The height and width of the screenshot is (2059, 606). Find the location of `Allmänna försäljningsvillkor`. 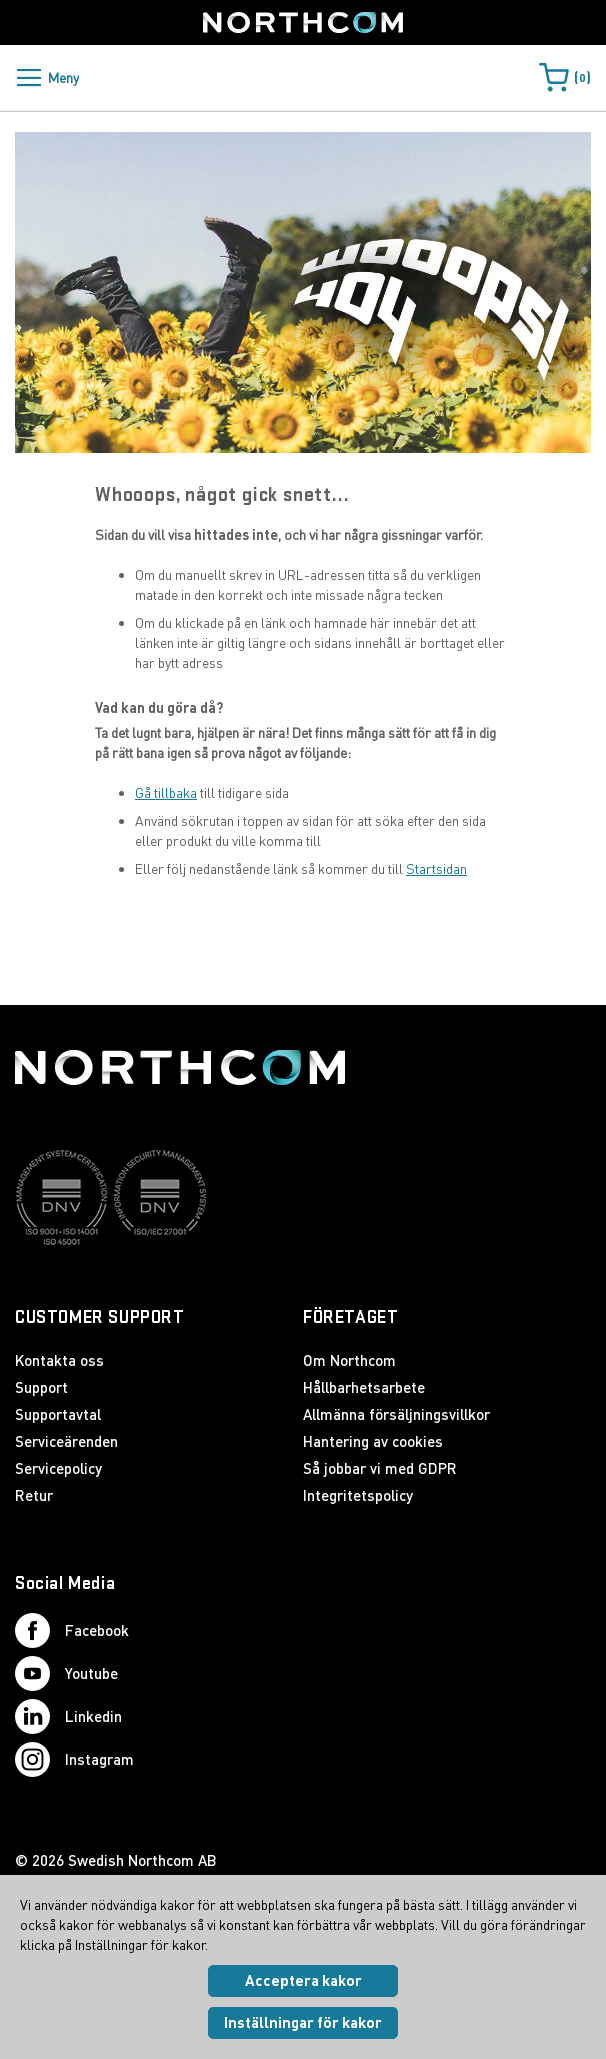

Allmänna försäljningsvillkor is located at coordinates (396, 1414).